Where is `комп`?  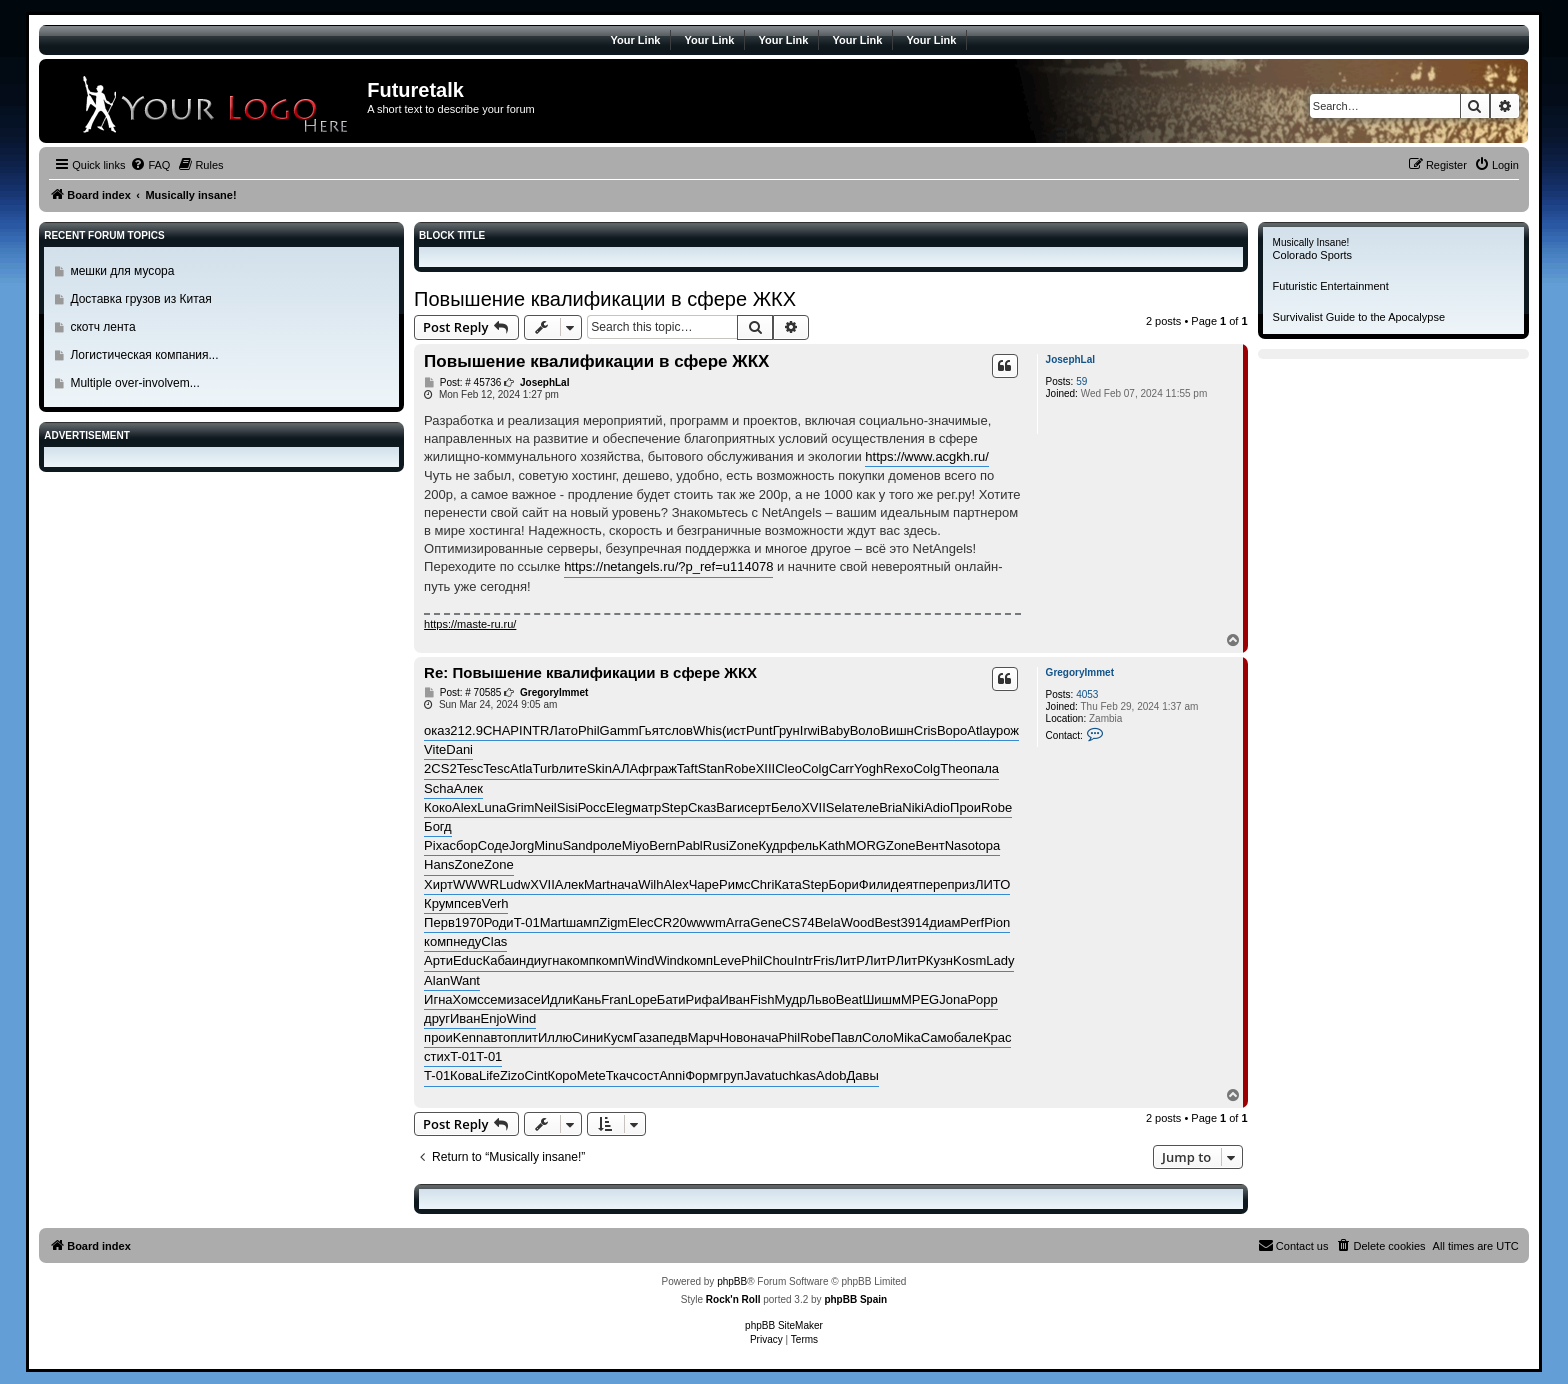 комп is located at coordinates (438, 941).